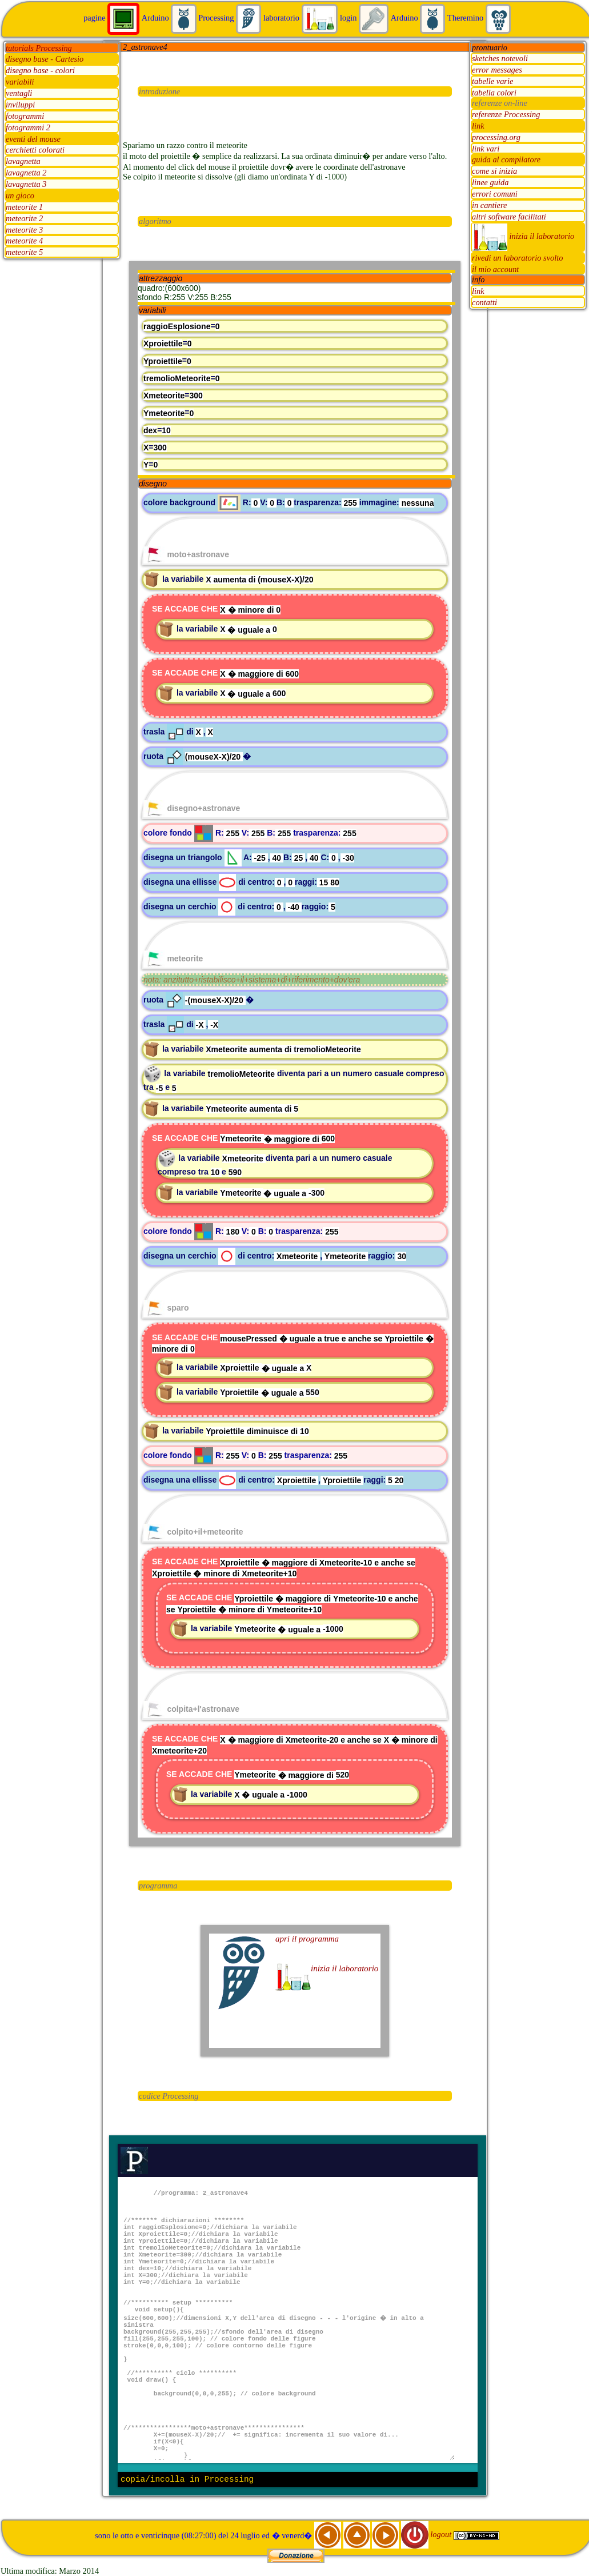 This screenshot has height=2576, width=589. What do you see at coordinates (497, 69) in the screenshot?
I see `error messages` at bounding box center [497, 69].